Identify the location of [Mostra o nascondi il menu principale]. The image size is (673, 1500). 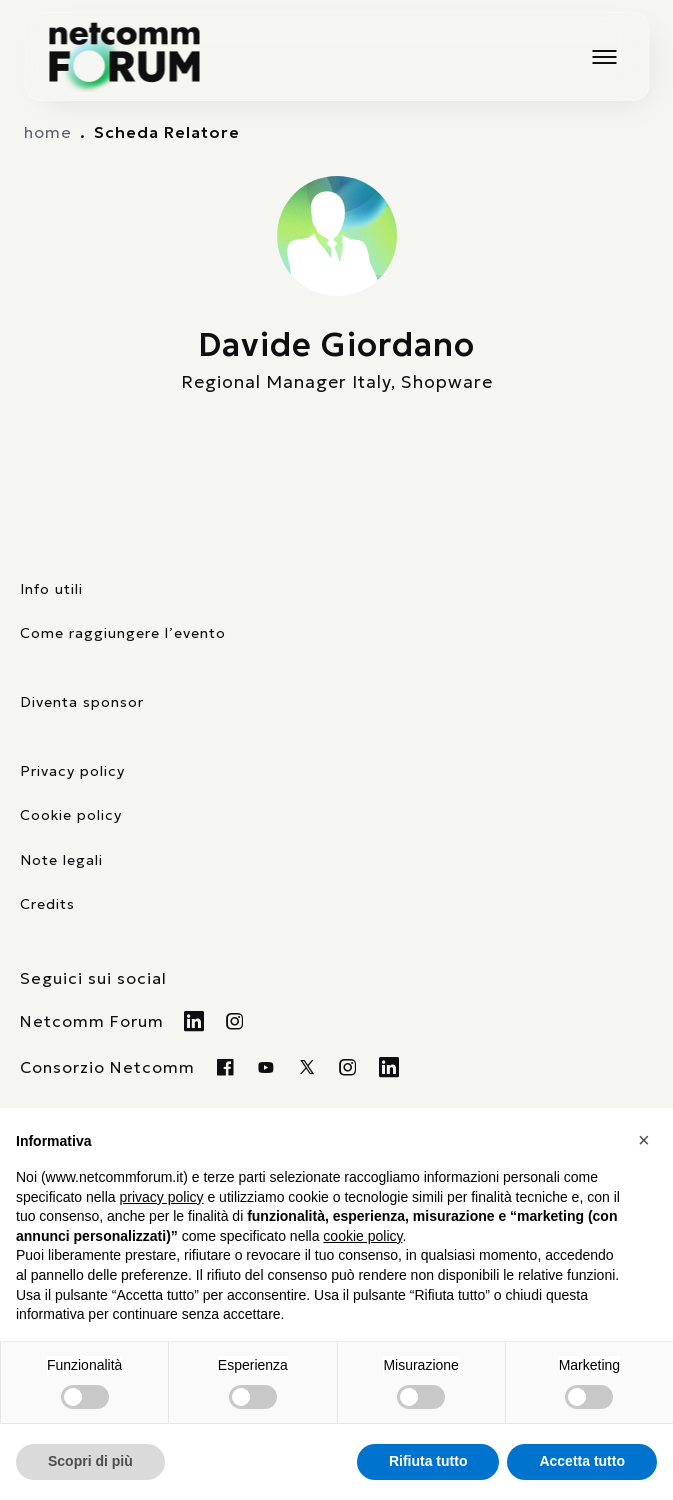
(604, 57).